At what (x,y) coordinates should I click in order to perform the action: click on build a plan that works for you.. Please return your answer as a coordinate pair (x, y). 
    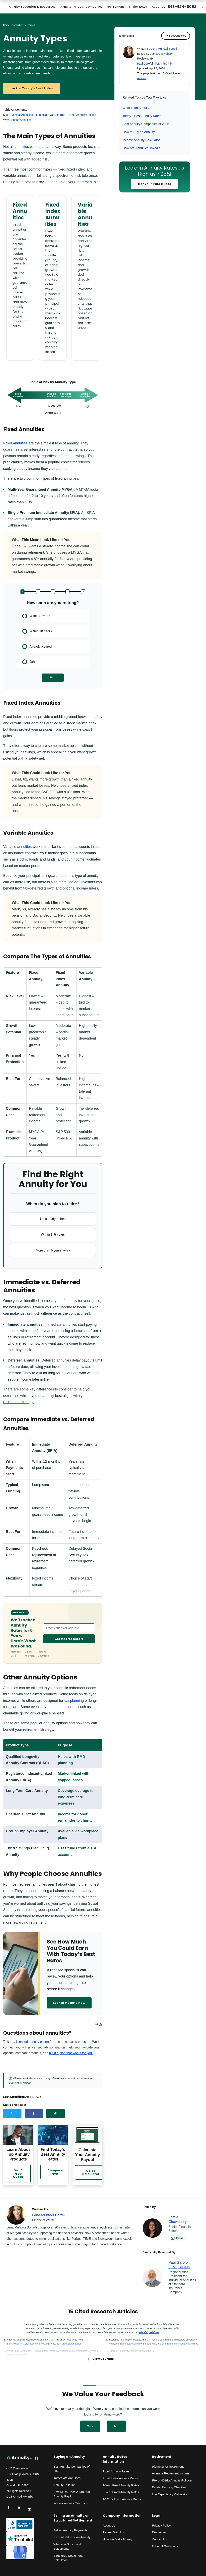
    Looking at the image, I should click on (71, 2065).